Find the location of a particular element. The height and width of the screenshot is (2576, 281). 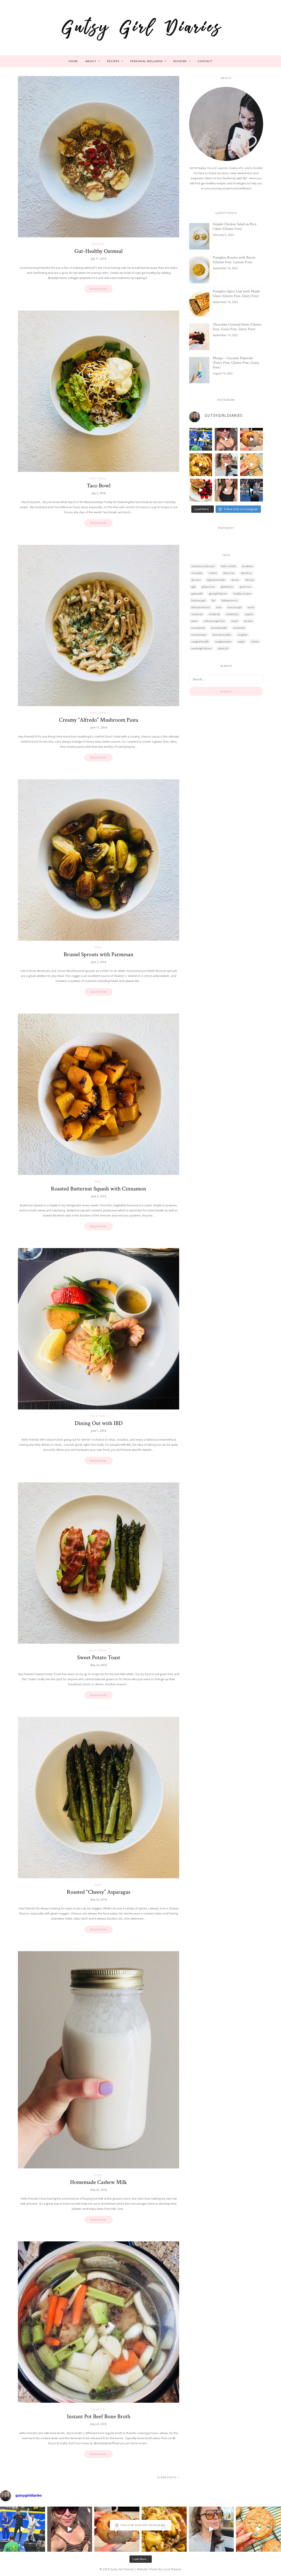

torontomoms [torontomoms (25 items)] is located at coordinates (198, 634).